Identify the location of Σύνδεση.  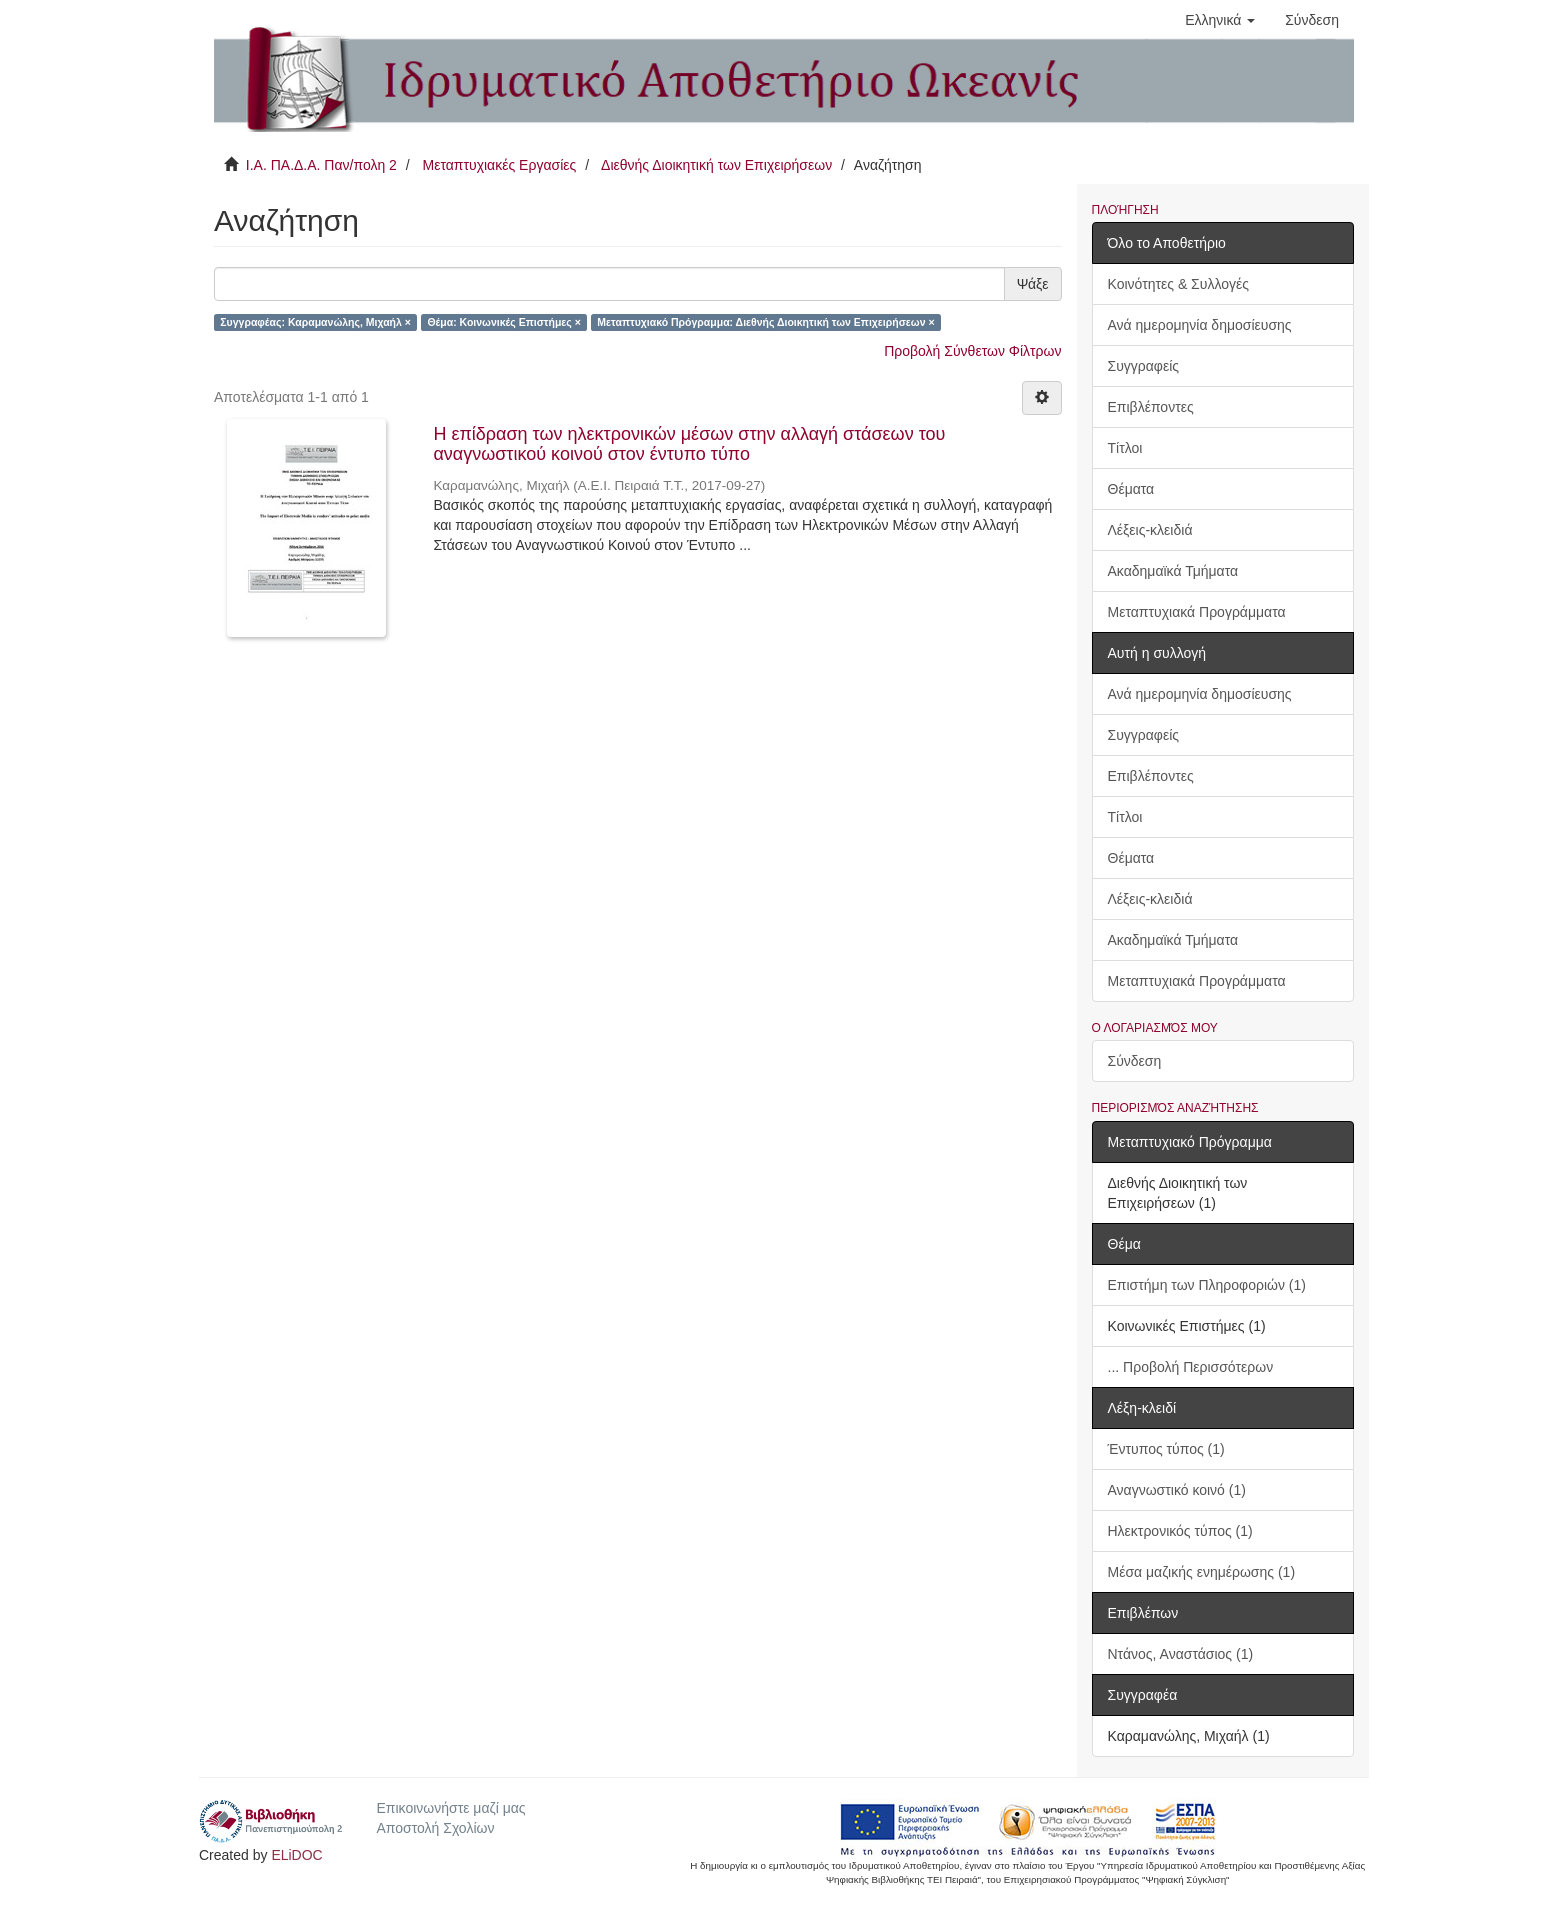
(1135, 1061).